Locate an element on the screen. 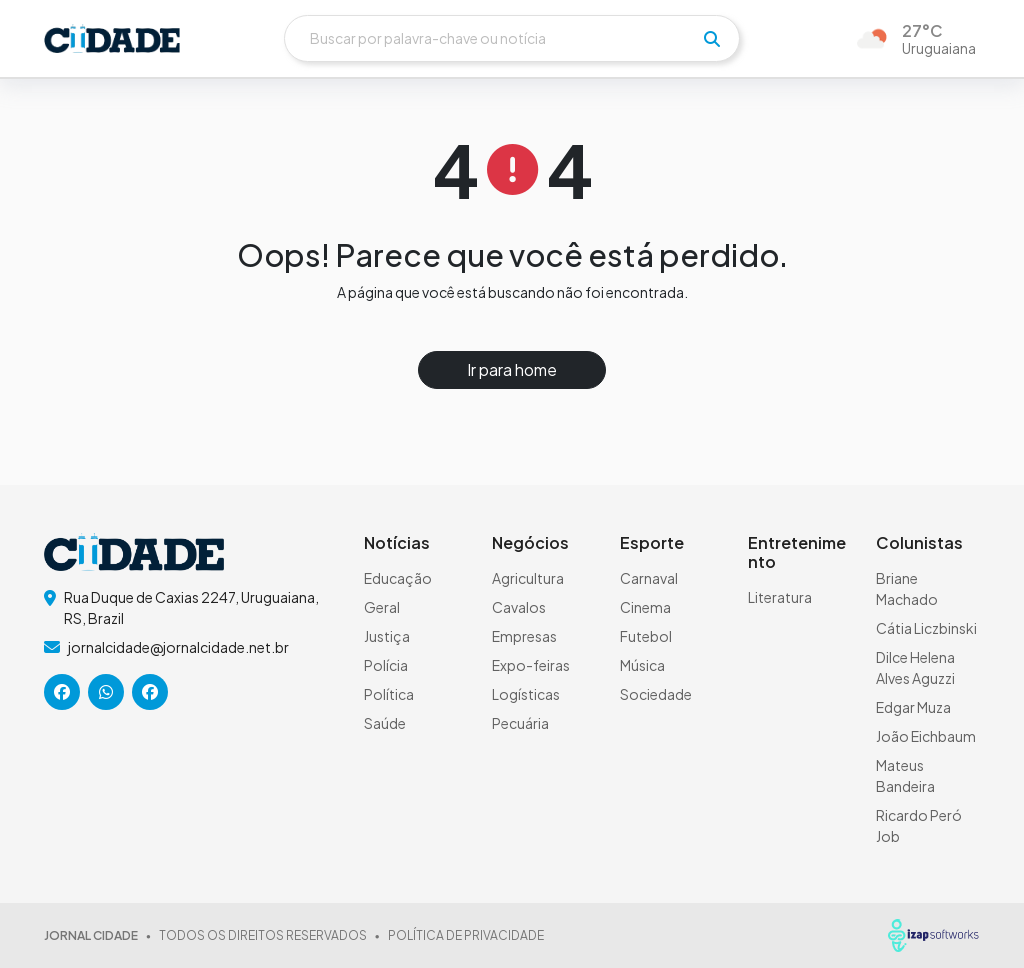 This screenshot has height=968, width=1024. Negócios is located at coordinates (530, 542).